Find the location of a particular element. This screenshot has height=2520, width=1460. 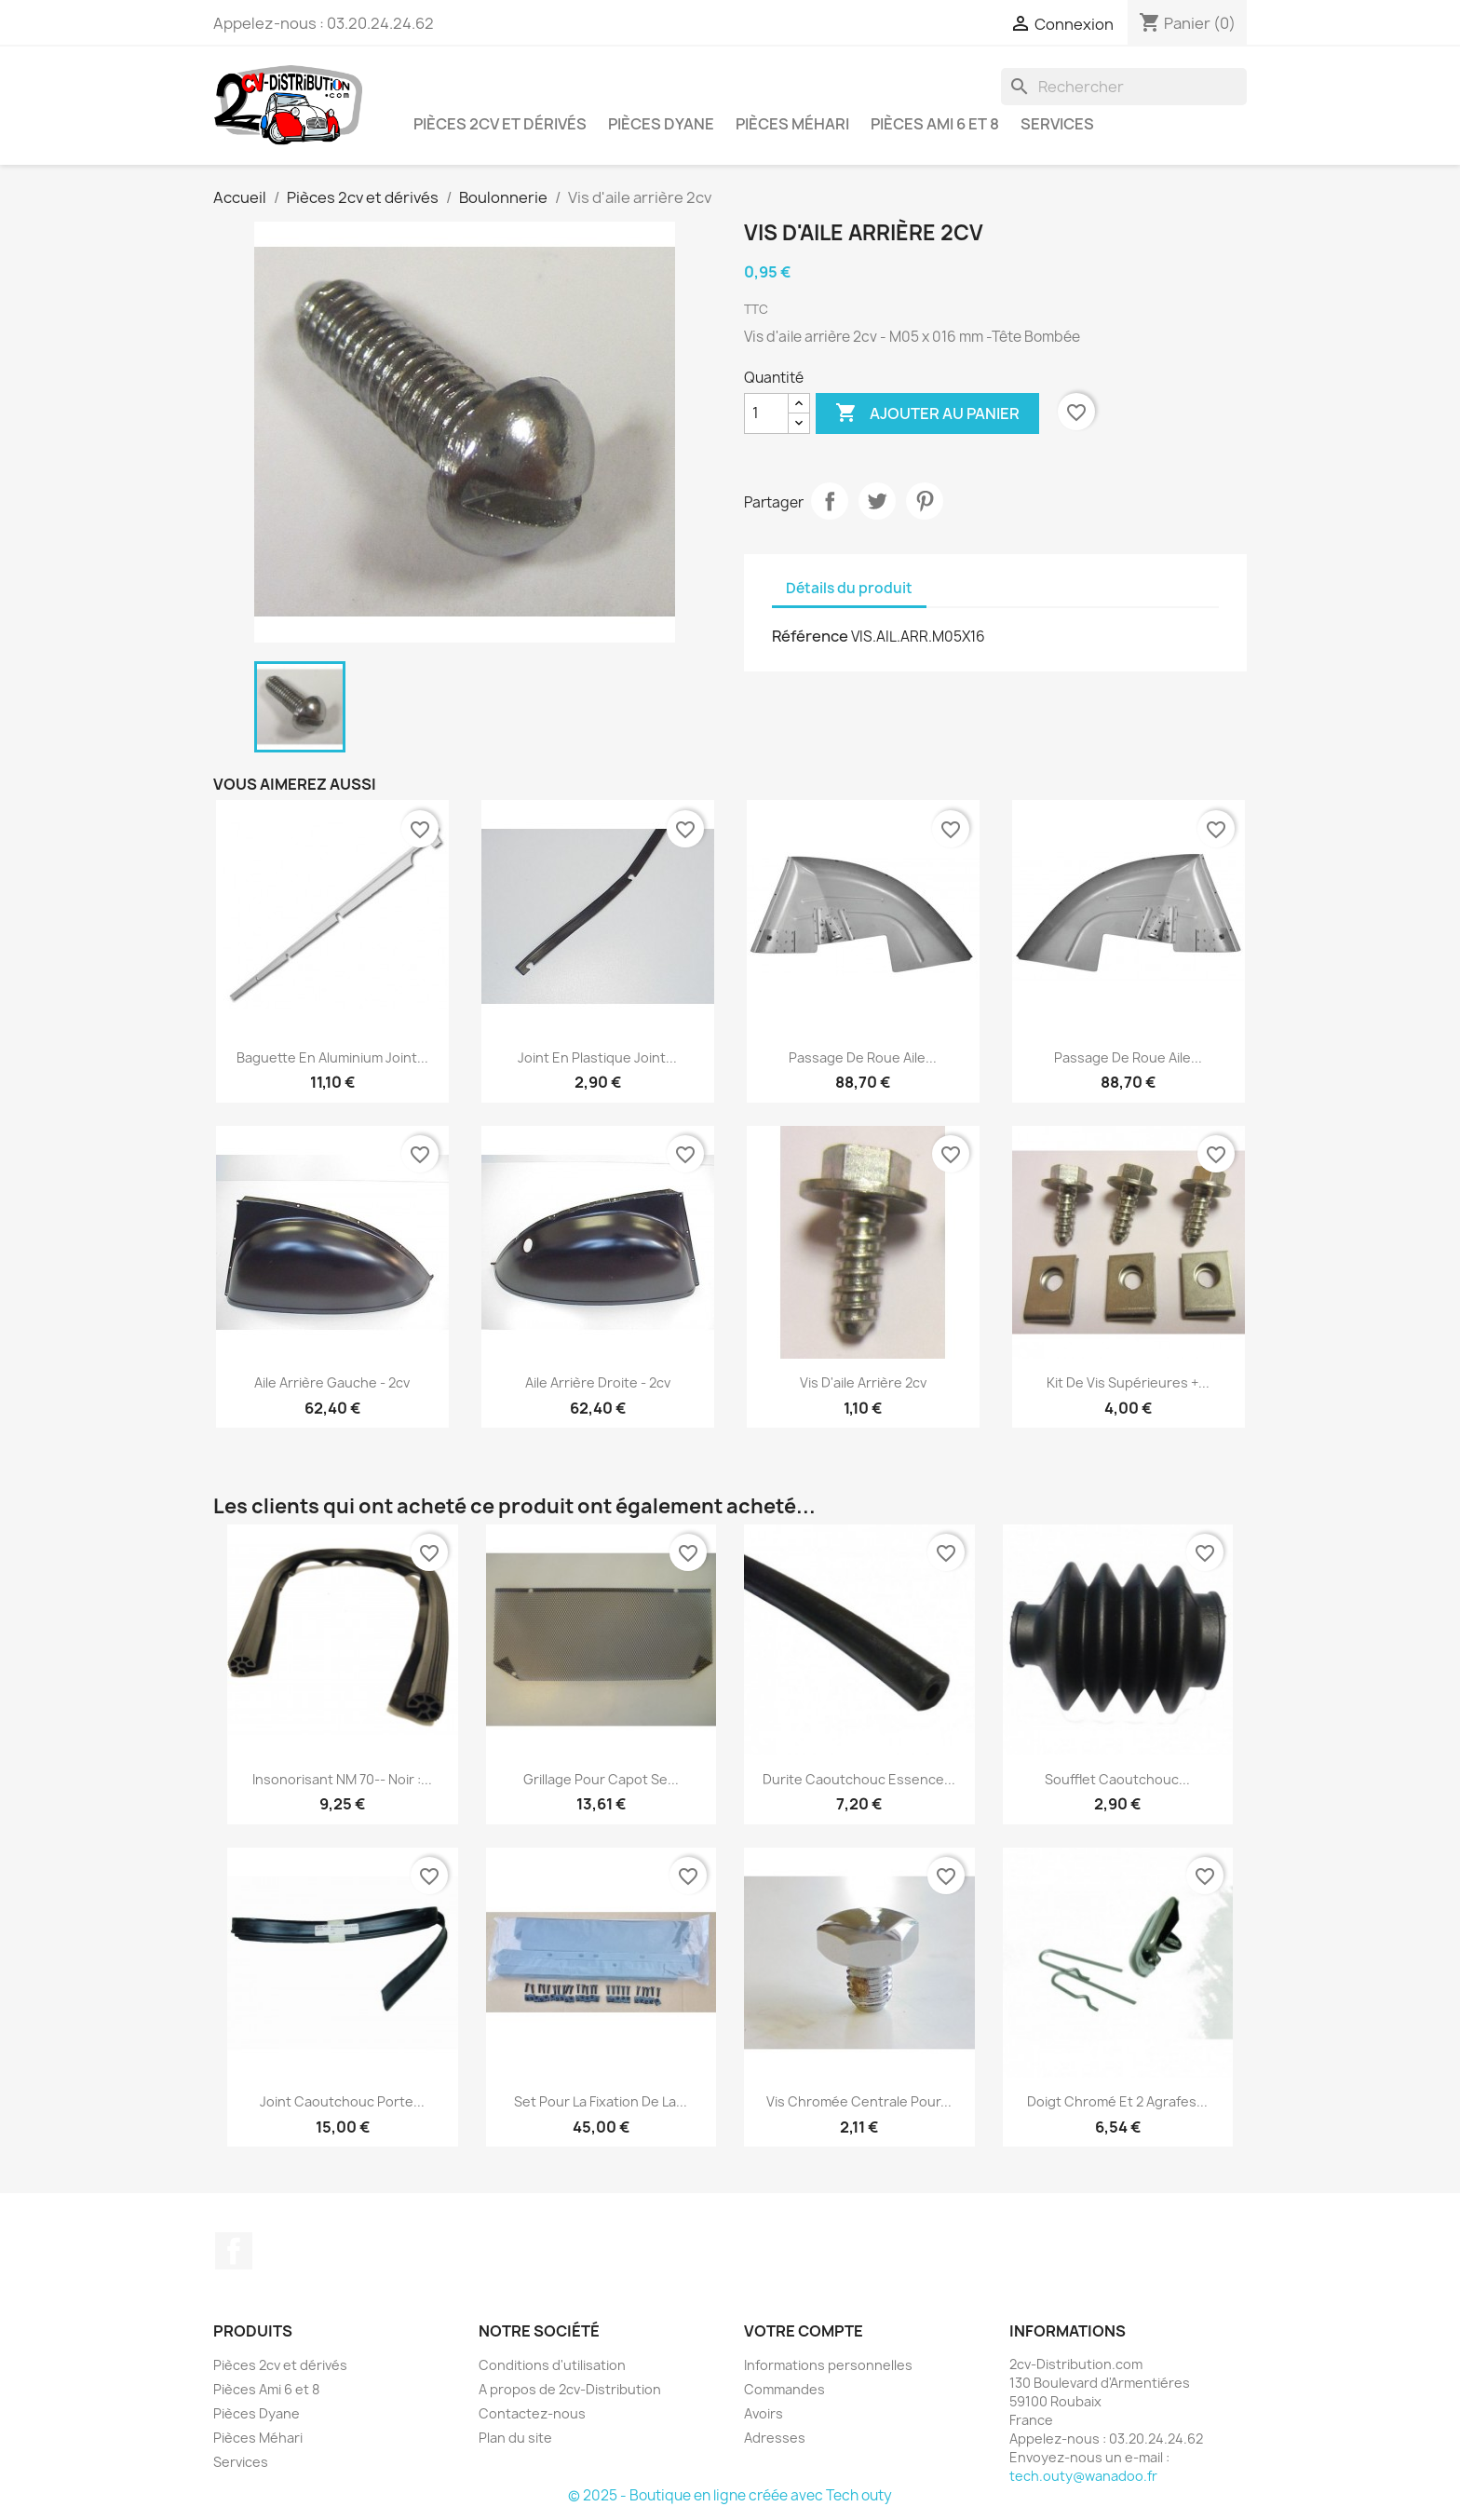

Votre compte is located at coordinates (803, 2331).